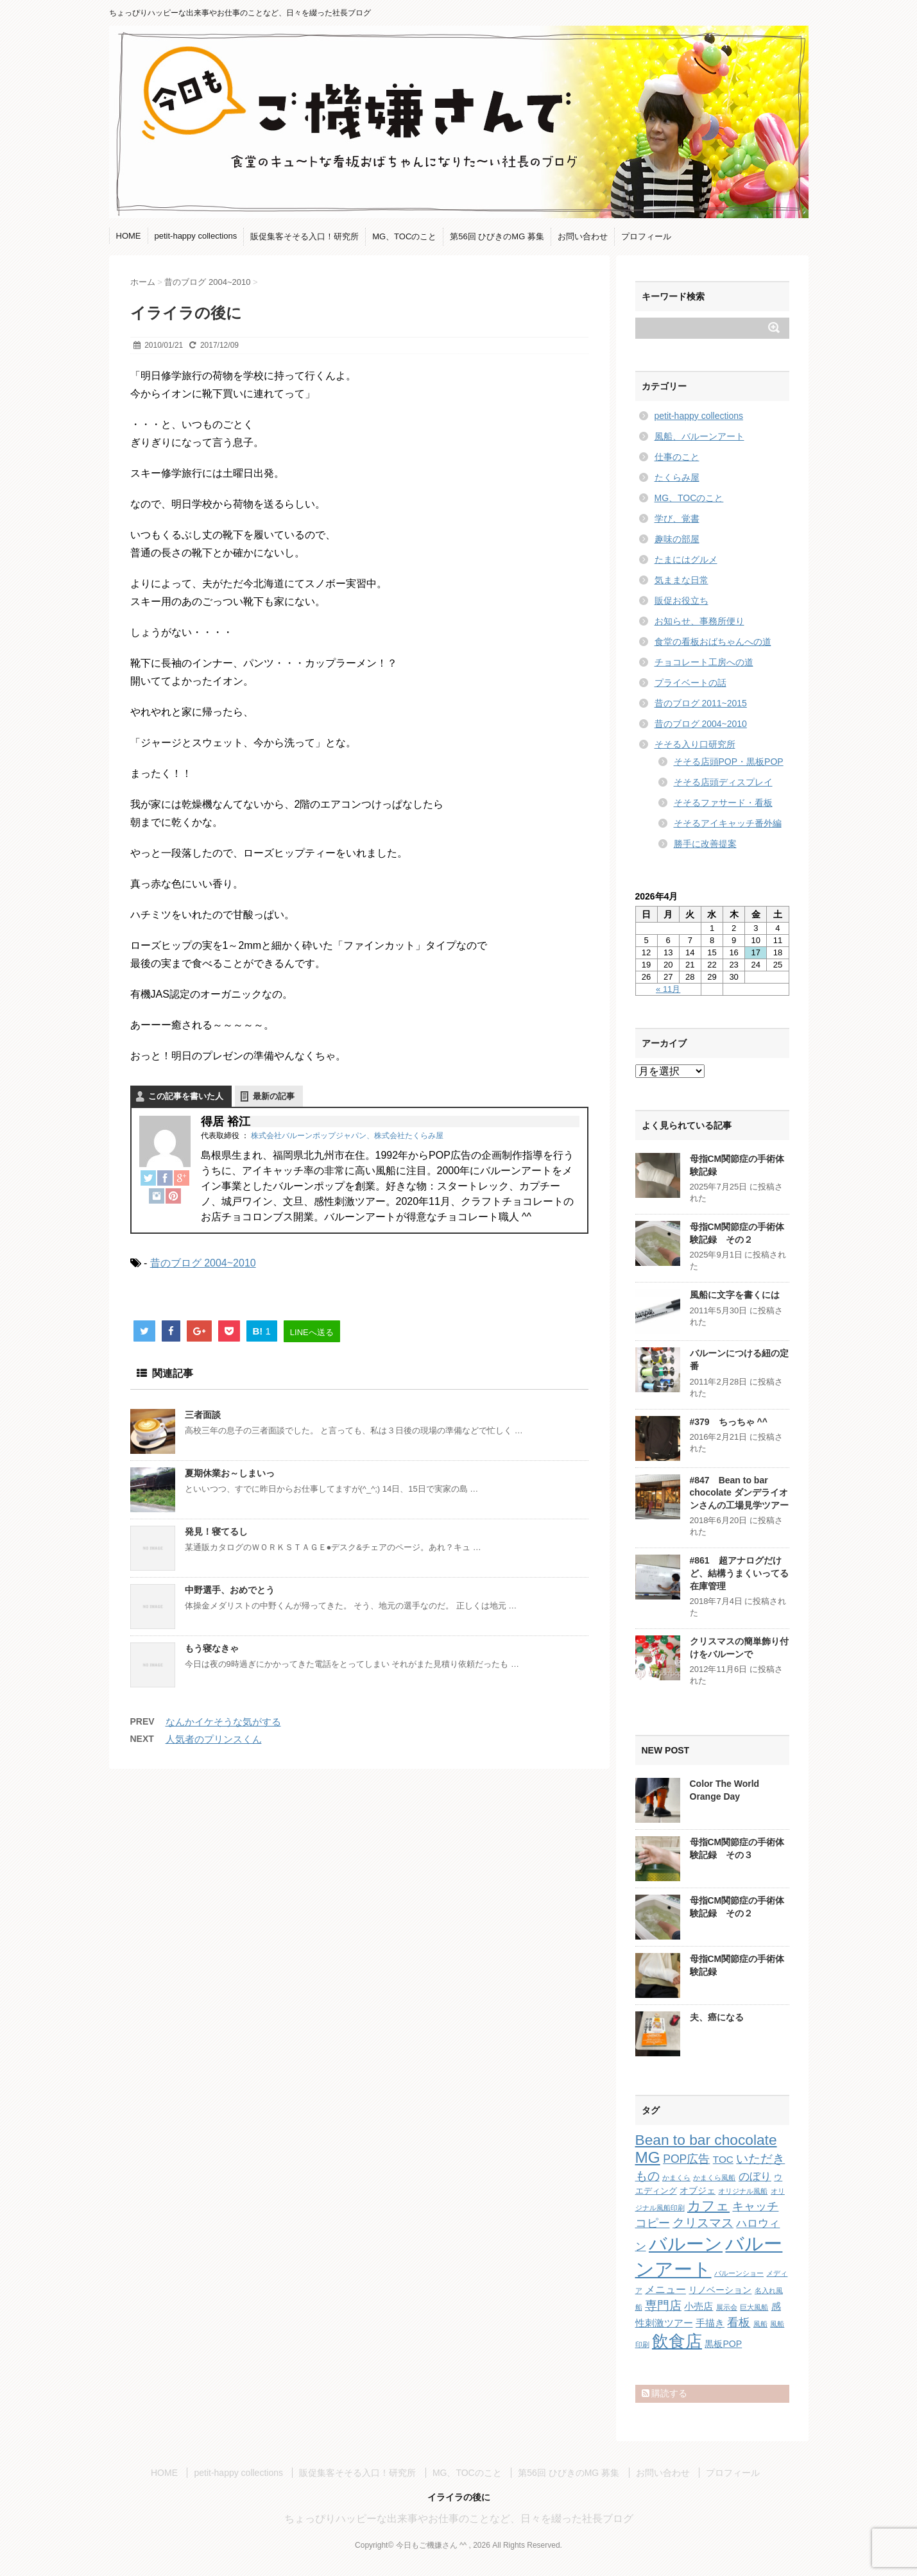 The width and height of the screenshot is (917, 2576). I want to click on 飲食店 [飲食店 (40個の項目)], so click(677, 2341).